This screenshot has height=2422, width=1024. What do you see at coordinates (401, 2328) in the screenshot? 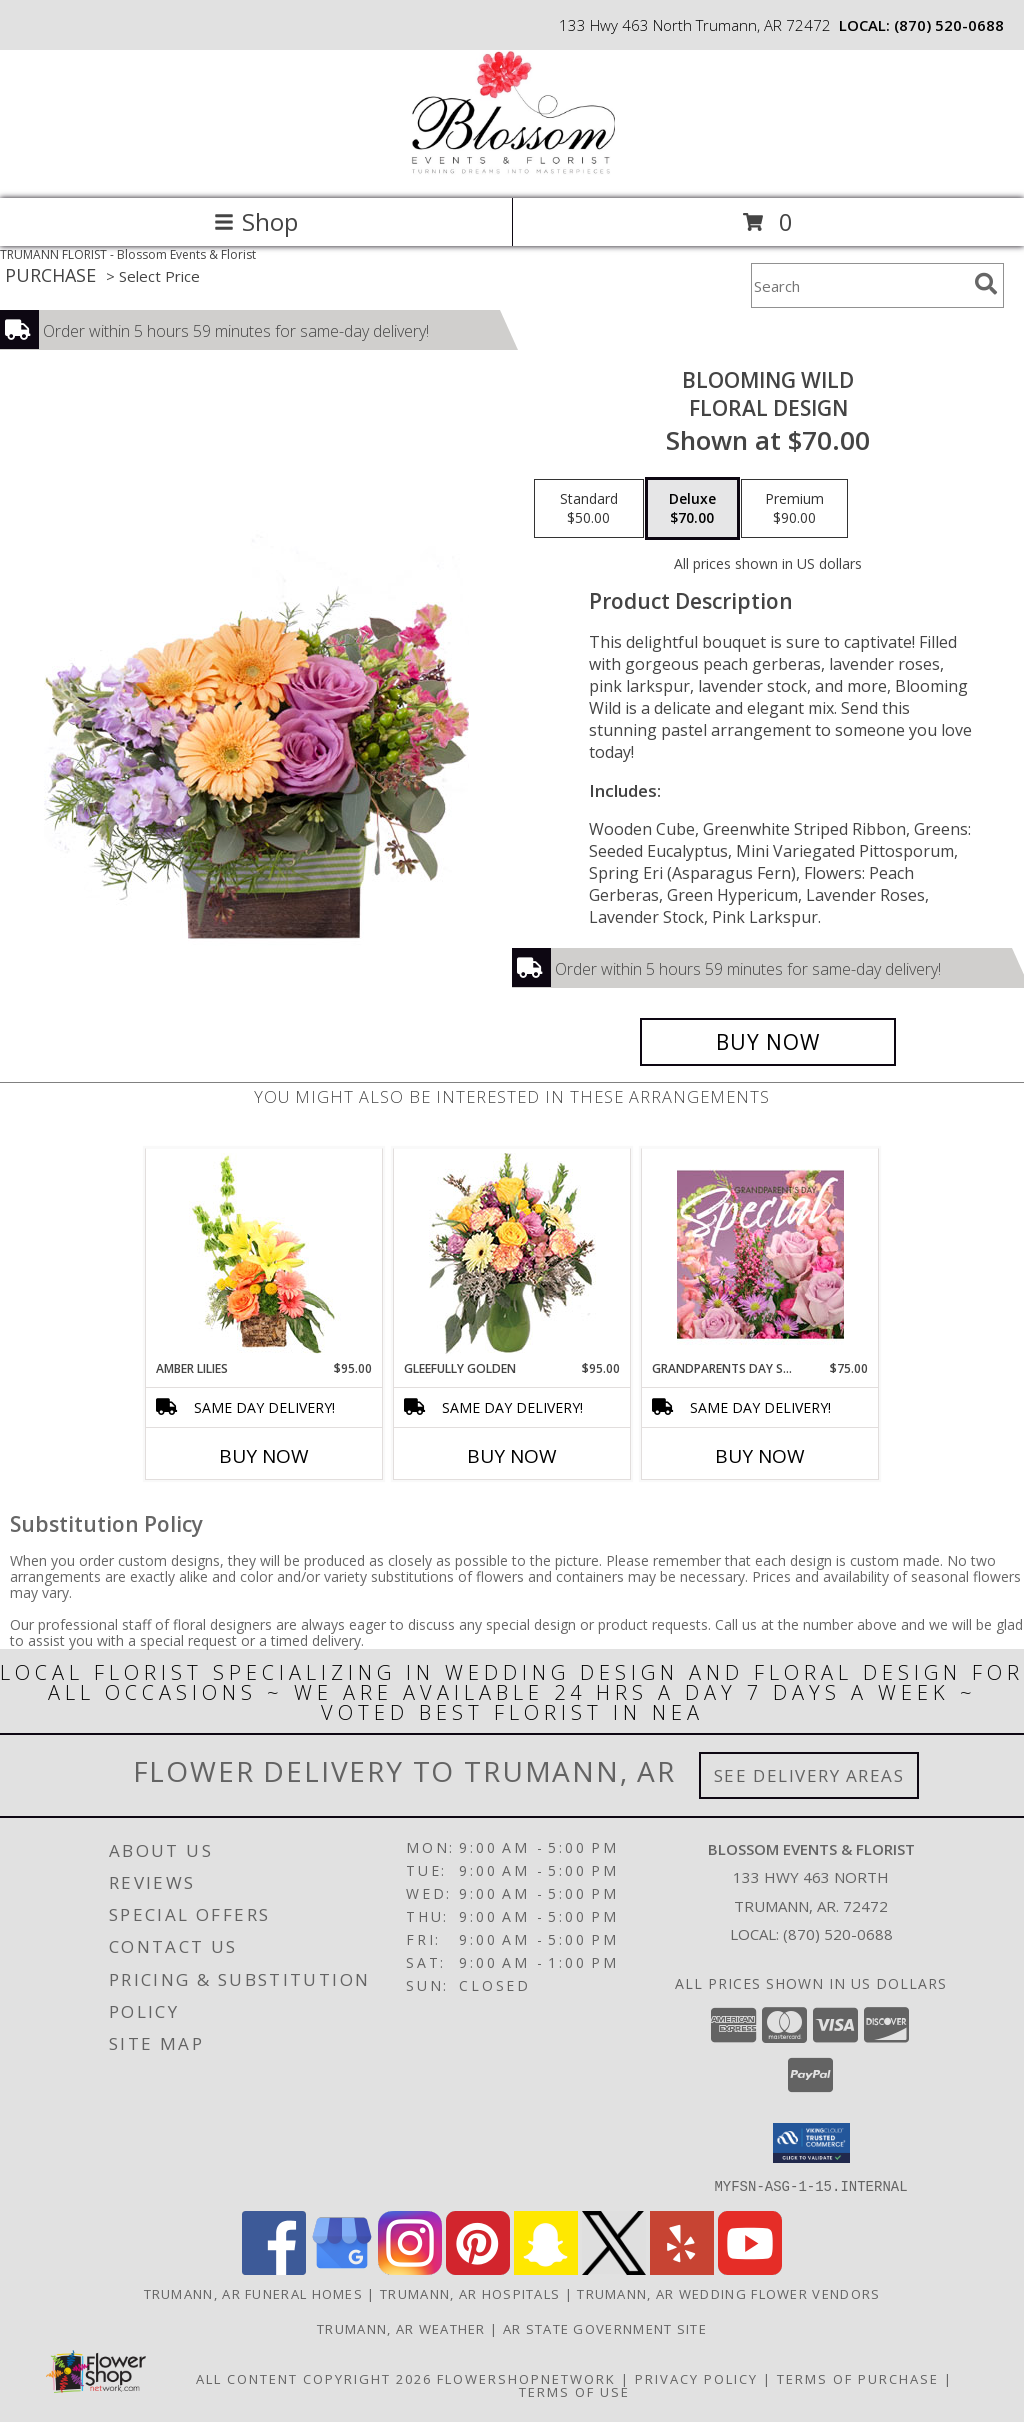
I see `Trumann, AR Weather` at bounding box center [401, 2328].